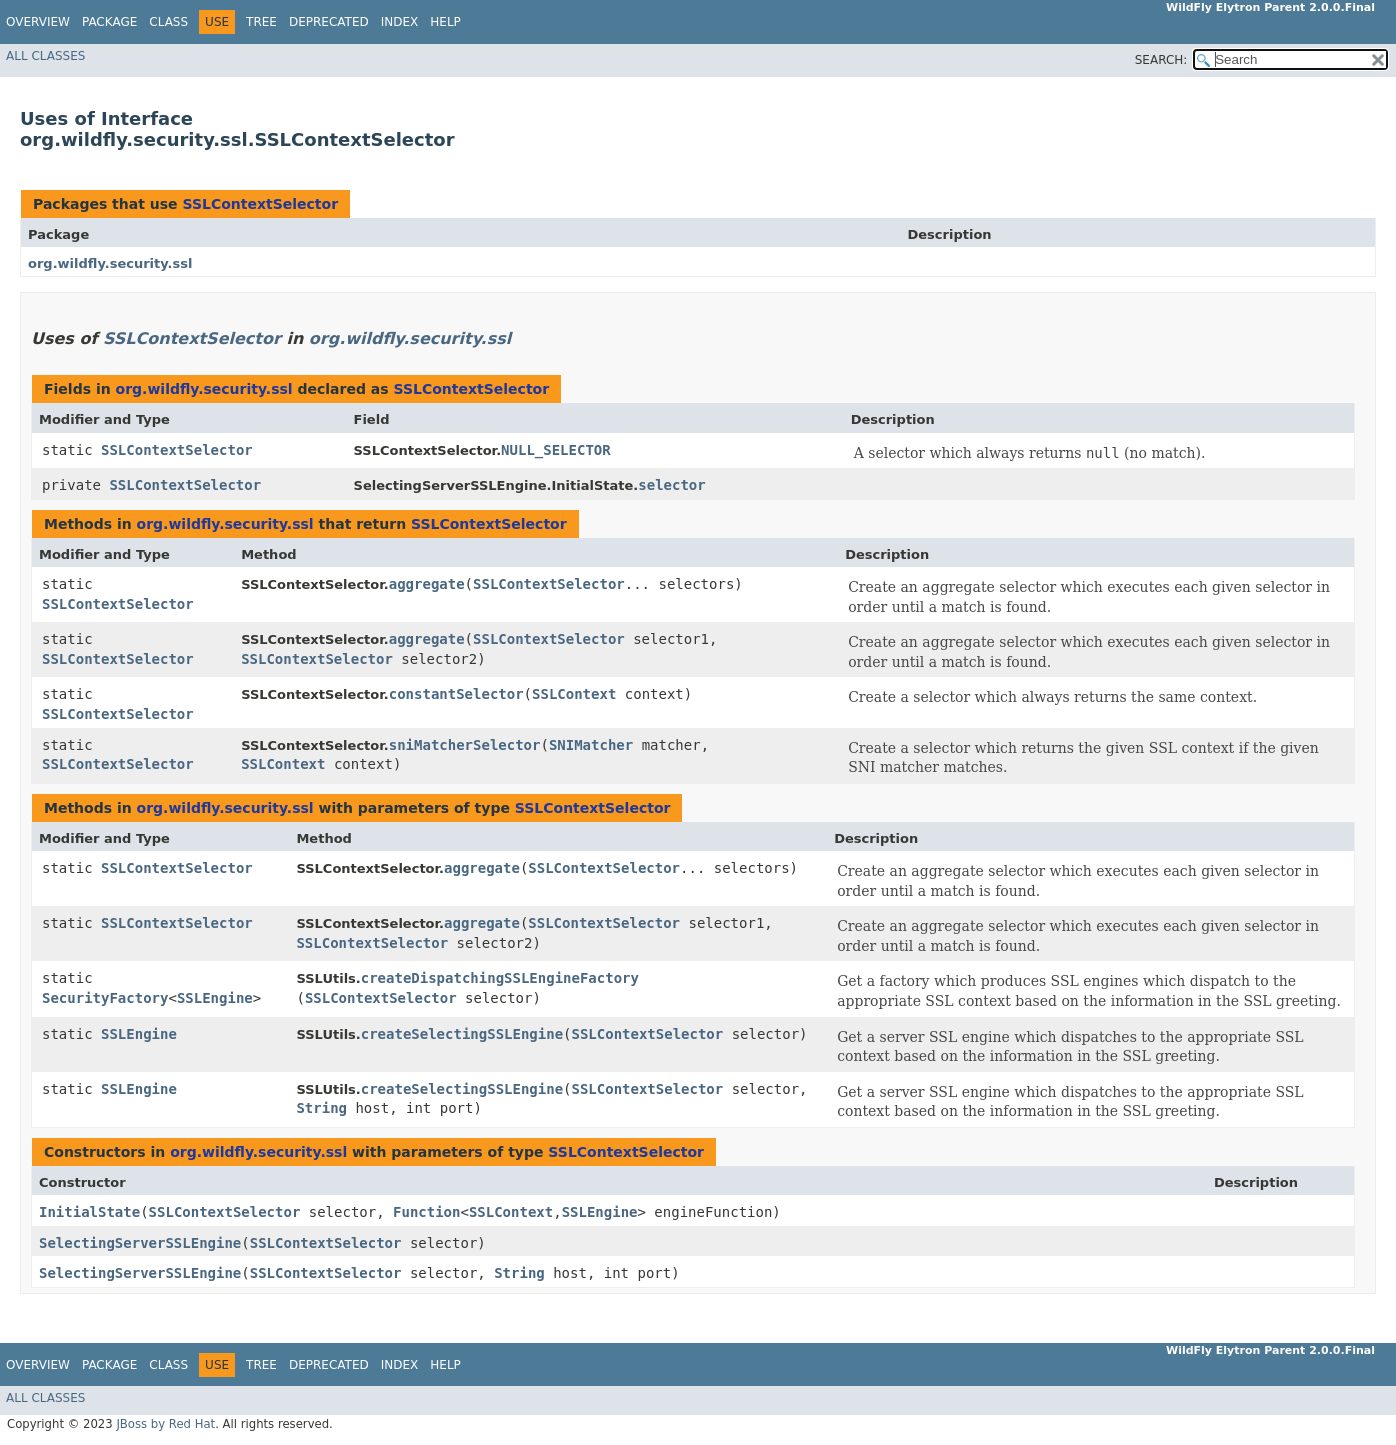  Describe the element at coordinates (215, 998) in the screenshot. I see `SSLEngine` at that location.